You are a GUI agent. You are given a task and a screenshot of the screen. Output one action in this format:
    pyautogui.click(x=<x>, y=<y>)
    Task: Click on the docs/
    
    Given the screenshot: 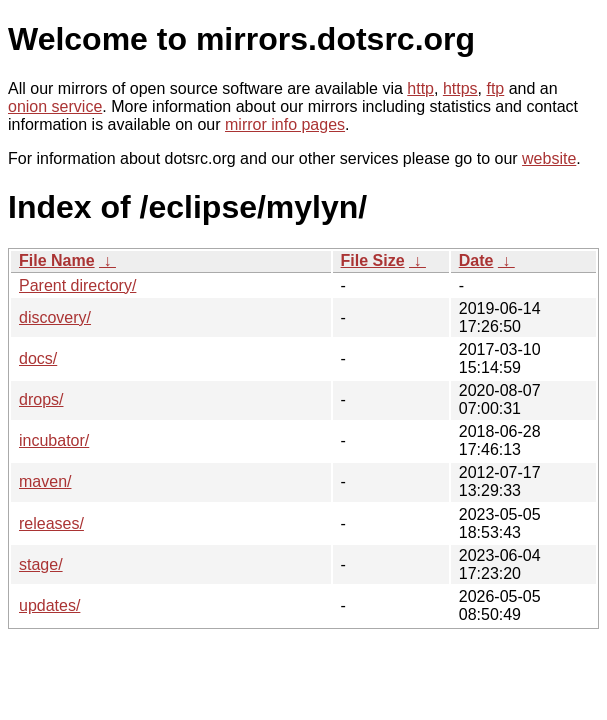 What is the action you would take?
    pyautogui.click(x=38, y=358)
    